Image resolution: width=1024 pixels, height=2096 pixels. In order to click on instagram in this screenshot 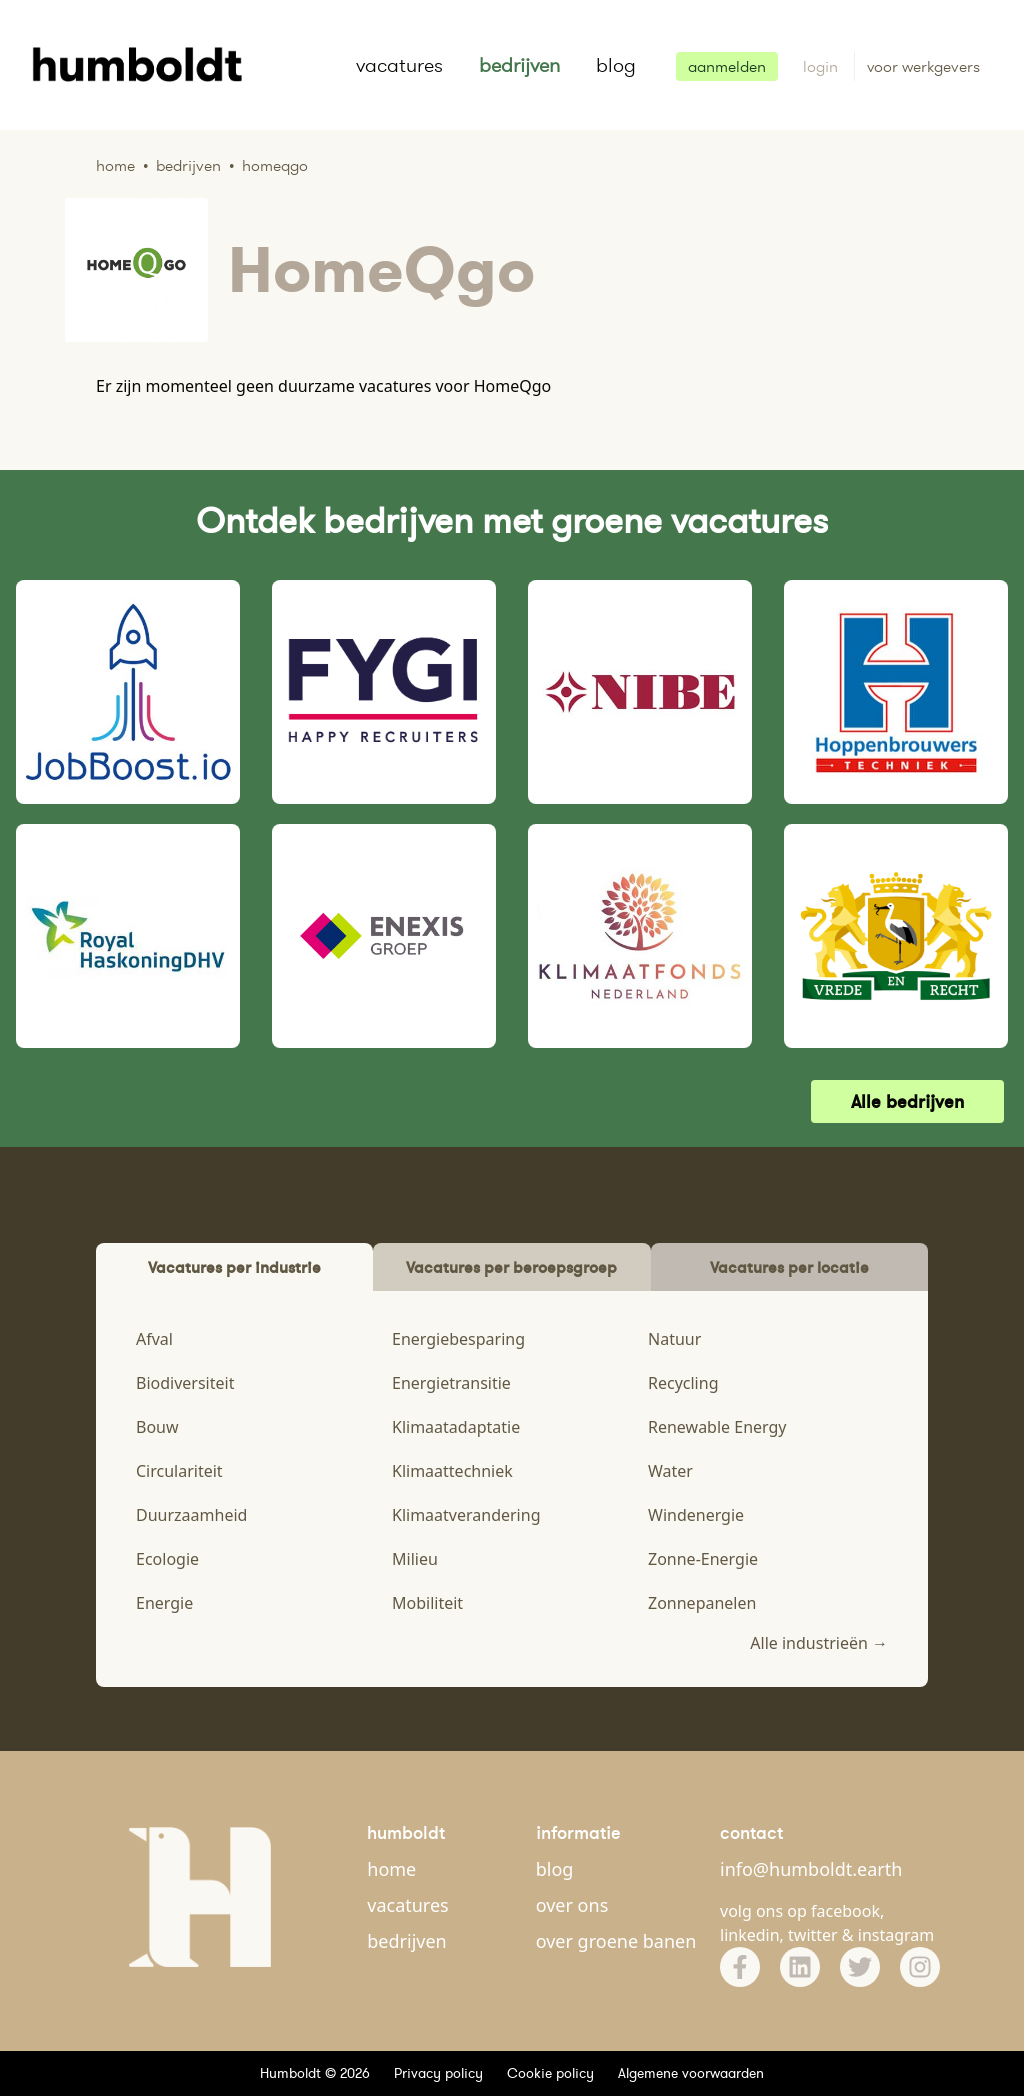, I will do `click(896, 1935)`.